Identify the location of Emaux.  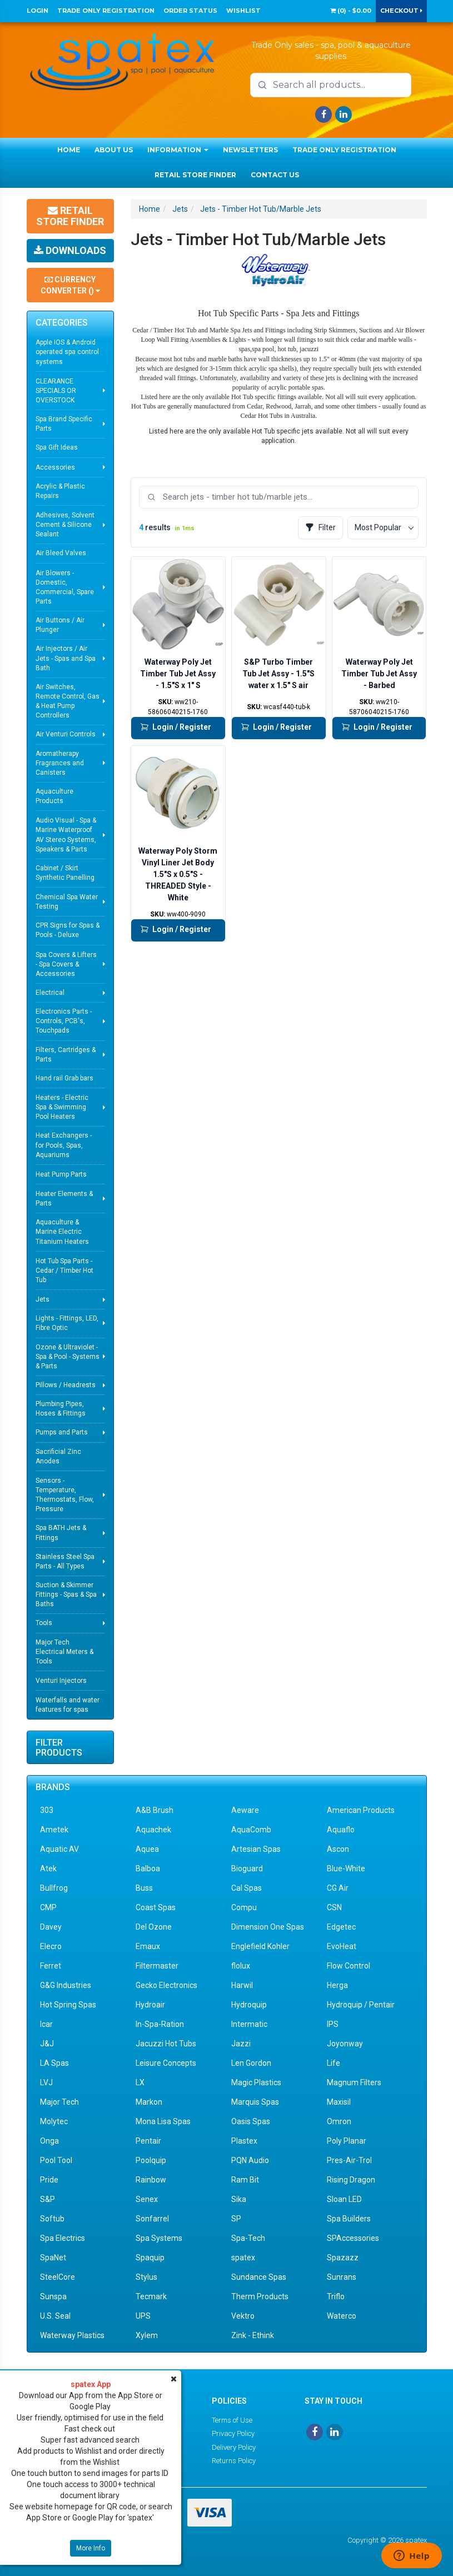
(148, 1946).